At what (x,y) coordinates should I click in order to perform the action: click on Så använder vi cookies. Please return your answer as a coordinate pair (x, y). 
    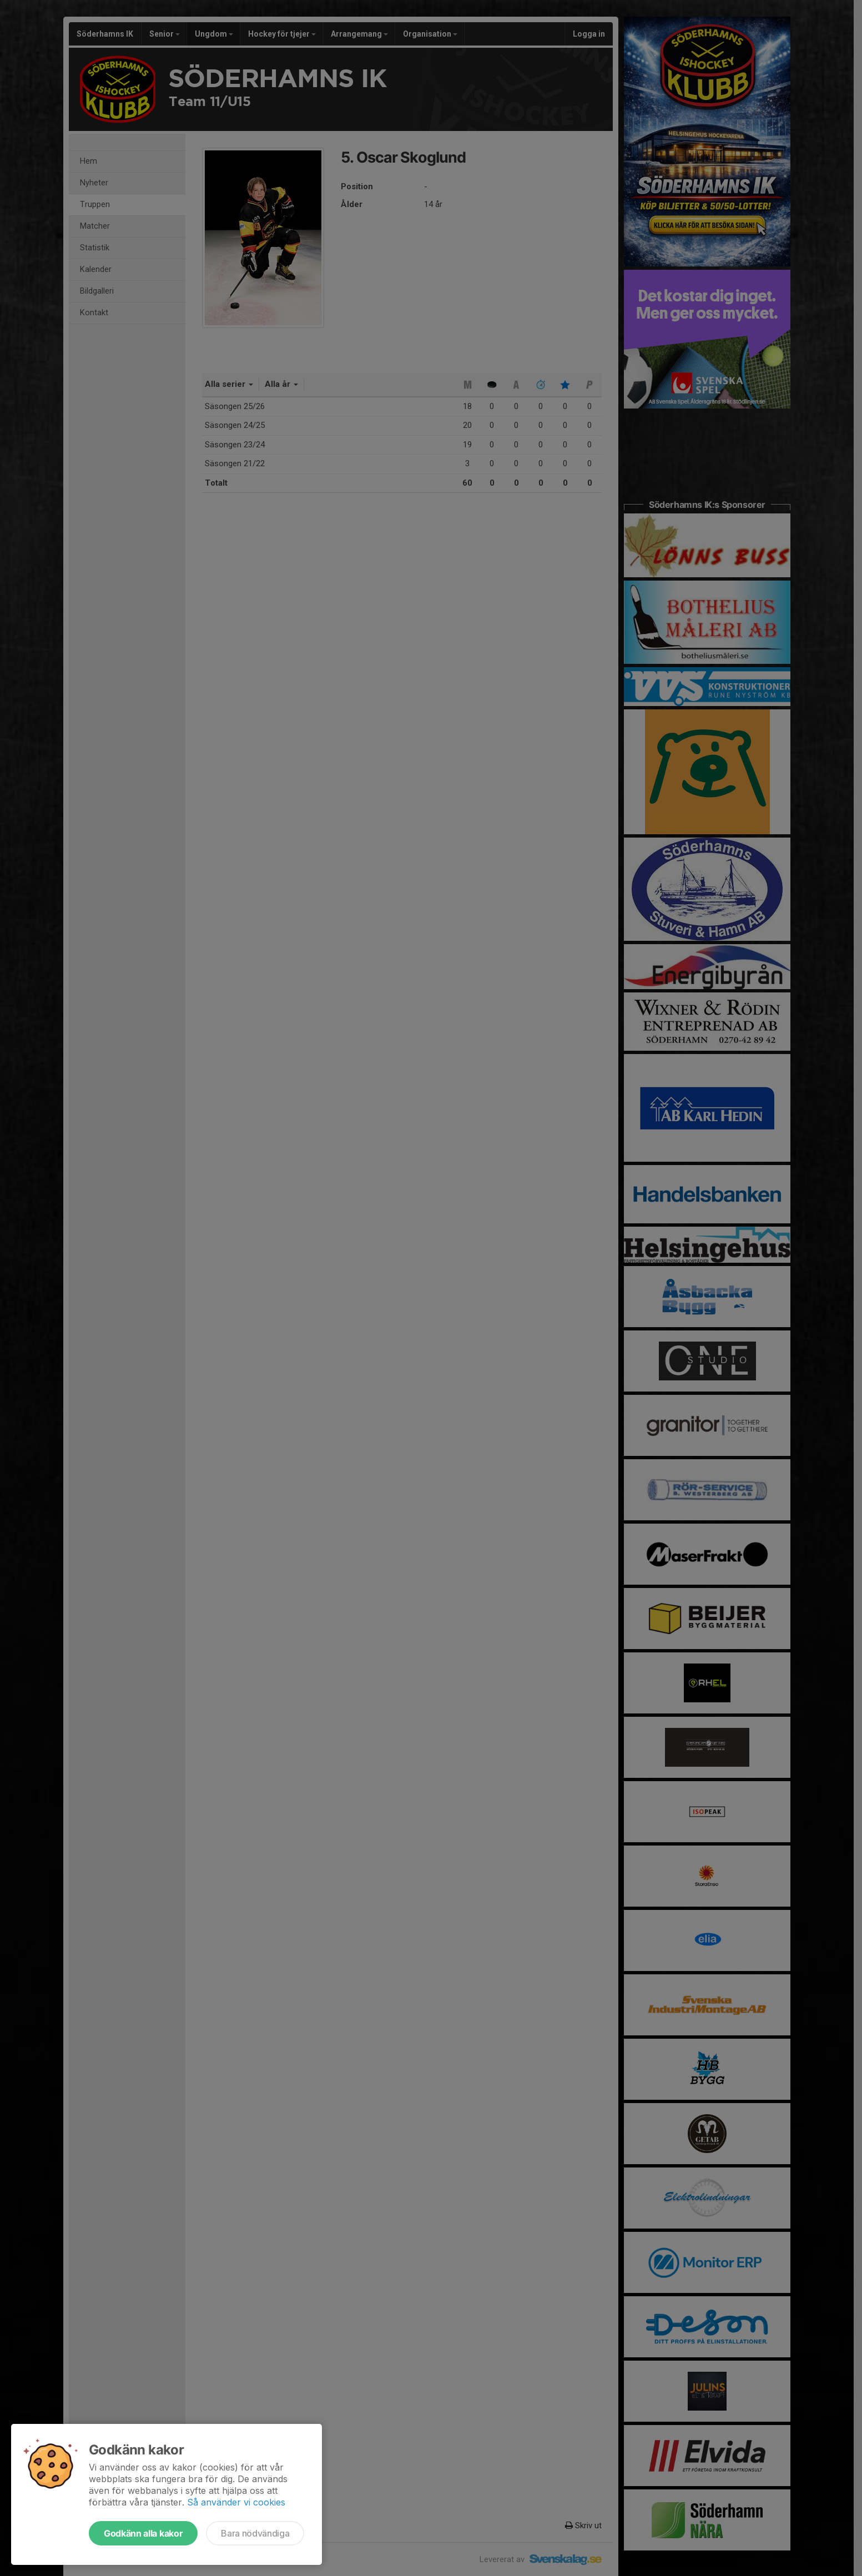
    Looking at the image, I should click on (236, 2502).